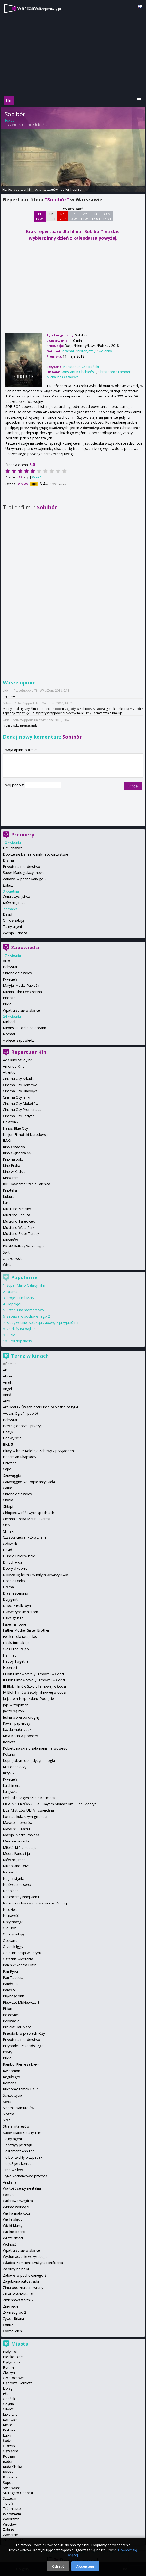 This screenshot has width=146, height=2576. What do you see at coordinates (18, 2493) in the screenshot?
I see `Starogard Gdański` at bounding box center [18, 2493].